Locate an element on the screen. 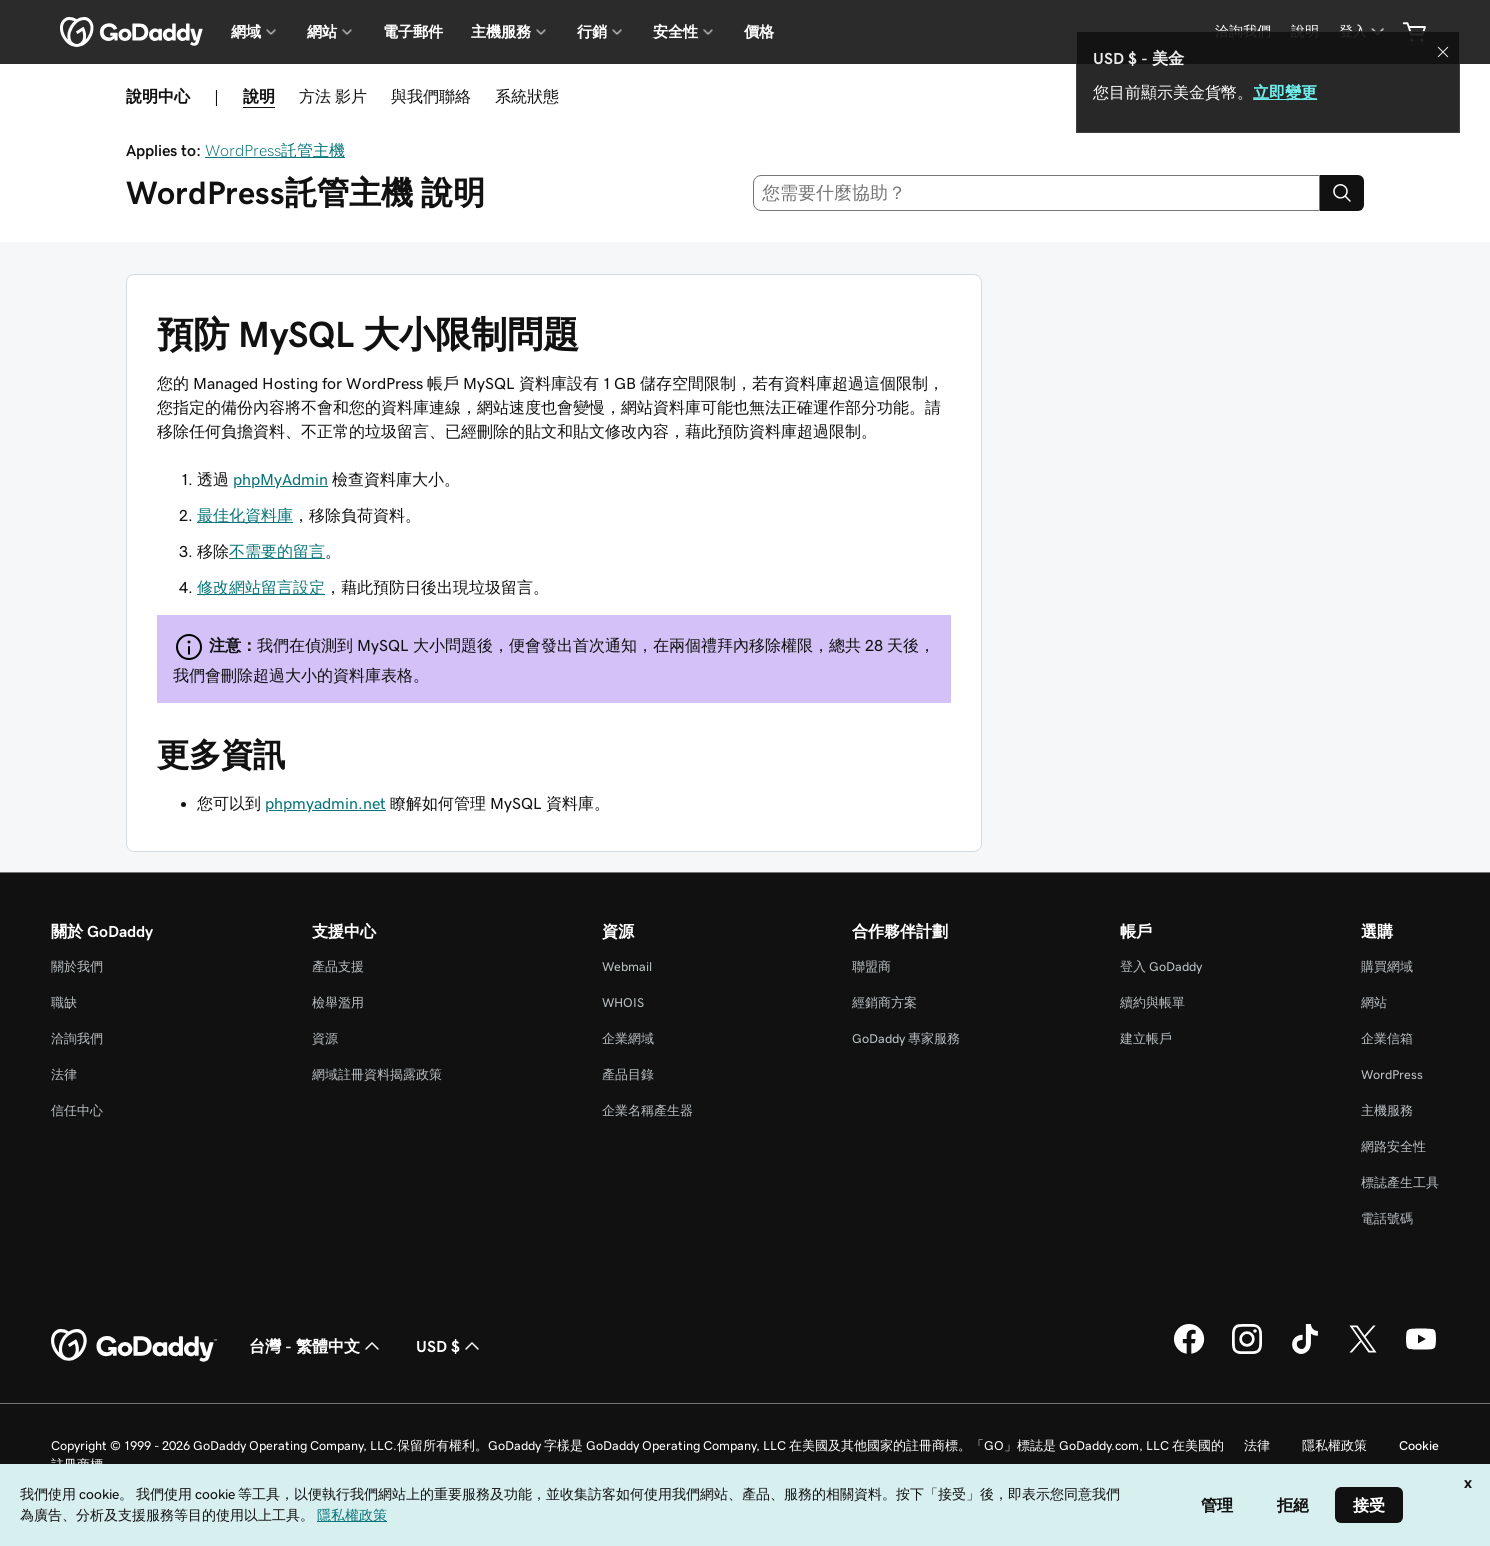 The height and width of the screenshot is (1546, 1490). 資源 is located at coordinates (325, 1038).